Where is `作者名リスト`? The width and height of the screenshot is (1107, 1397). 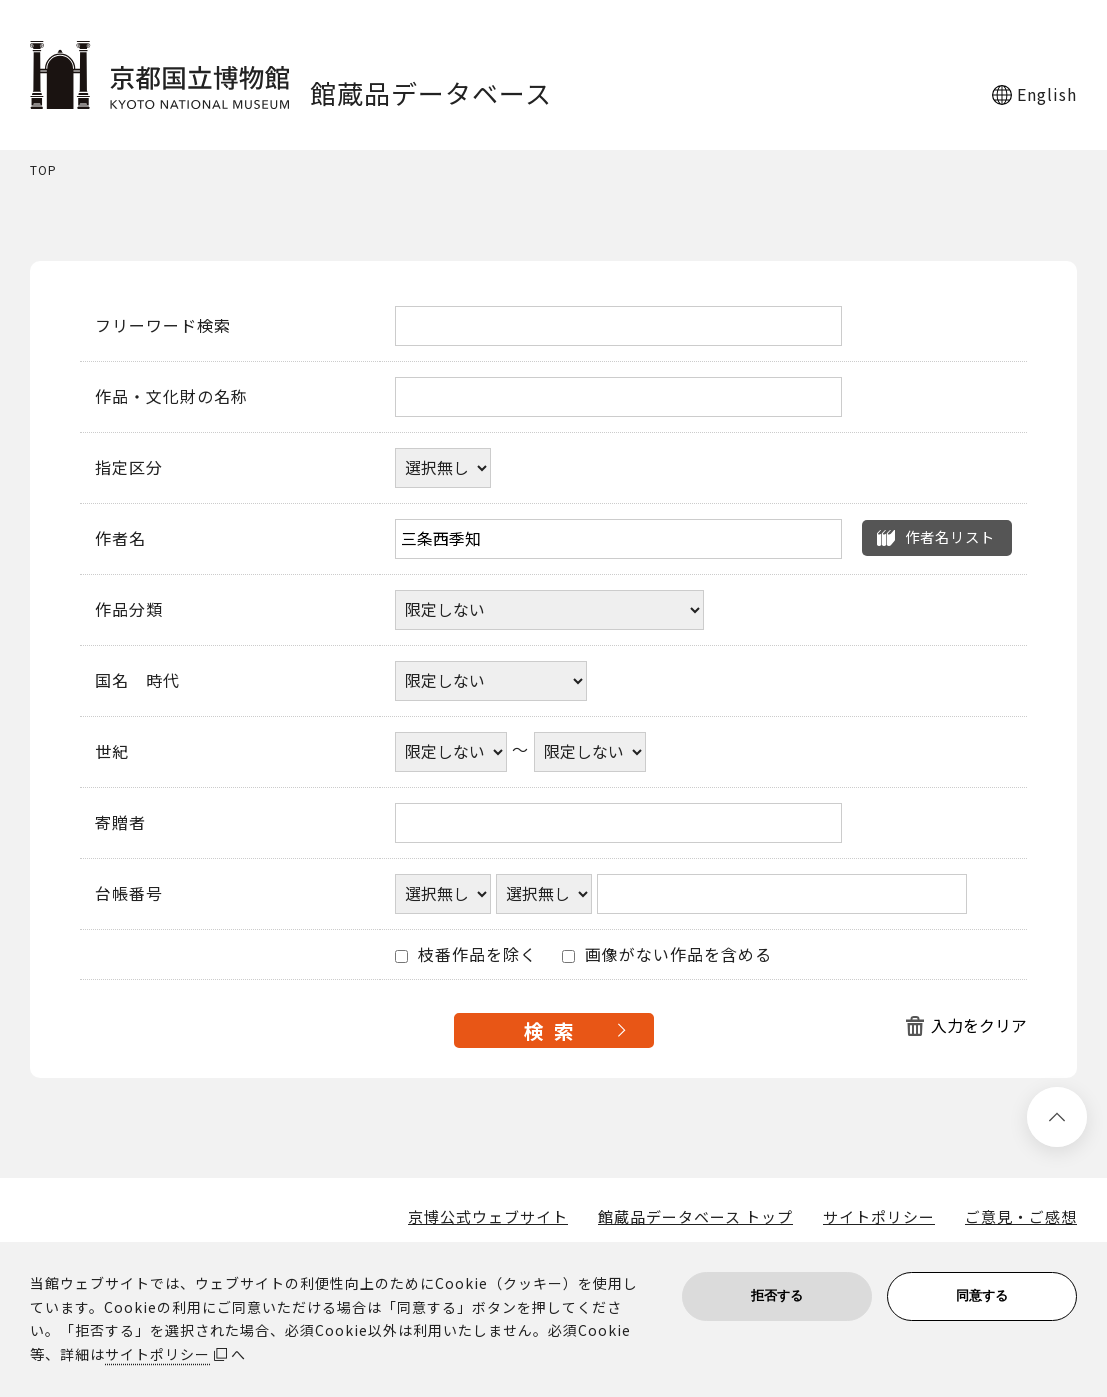
作者名リスト is located at coordinates (950, 536).